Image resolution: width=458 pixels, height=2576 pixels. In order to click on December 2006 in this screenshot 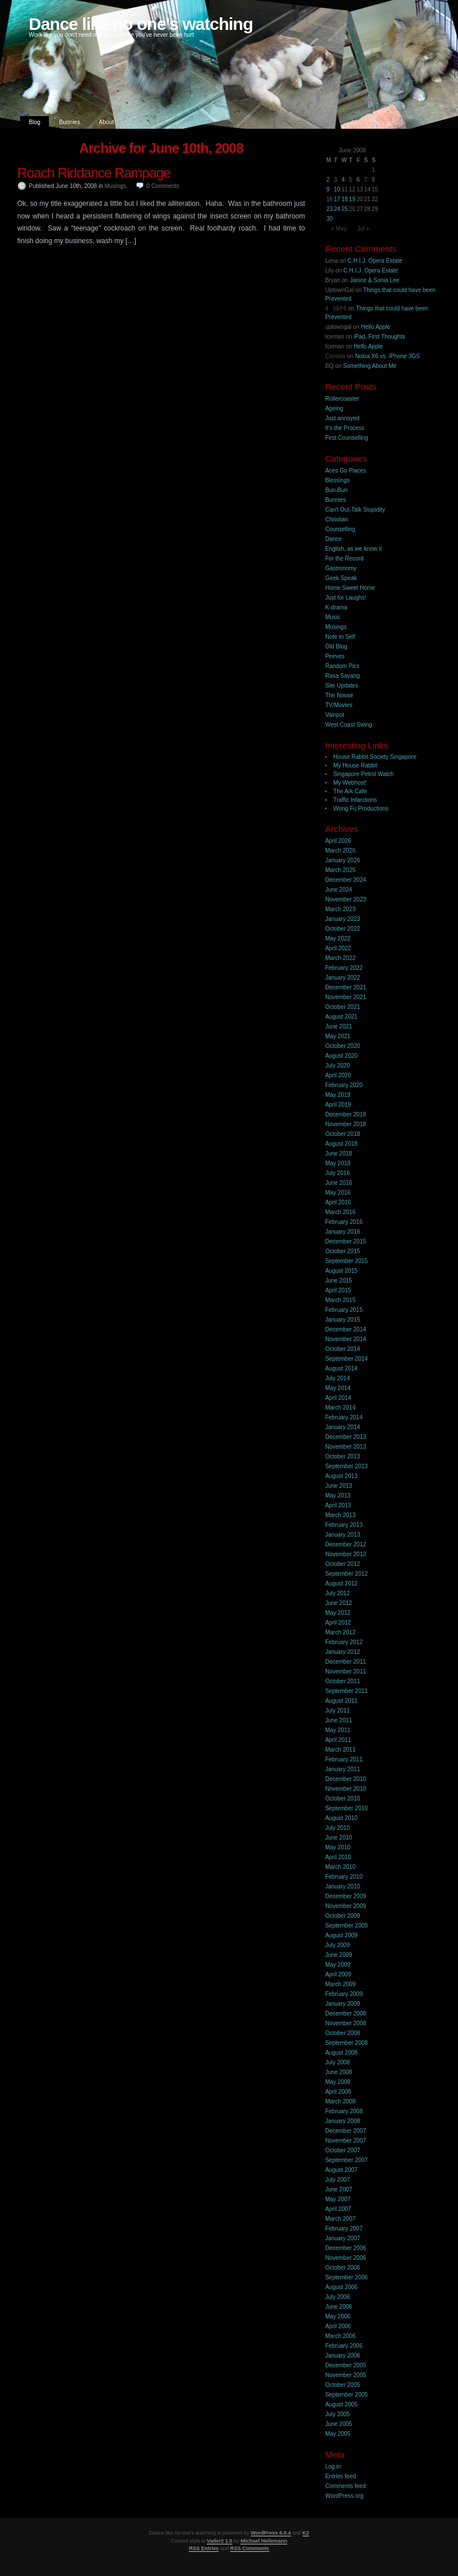, I will do `click(345, 2248)`.